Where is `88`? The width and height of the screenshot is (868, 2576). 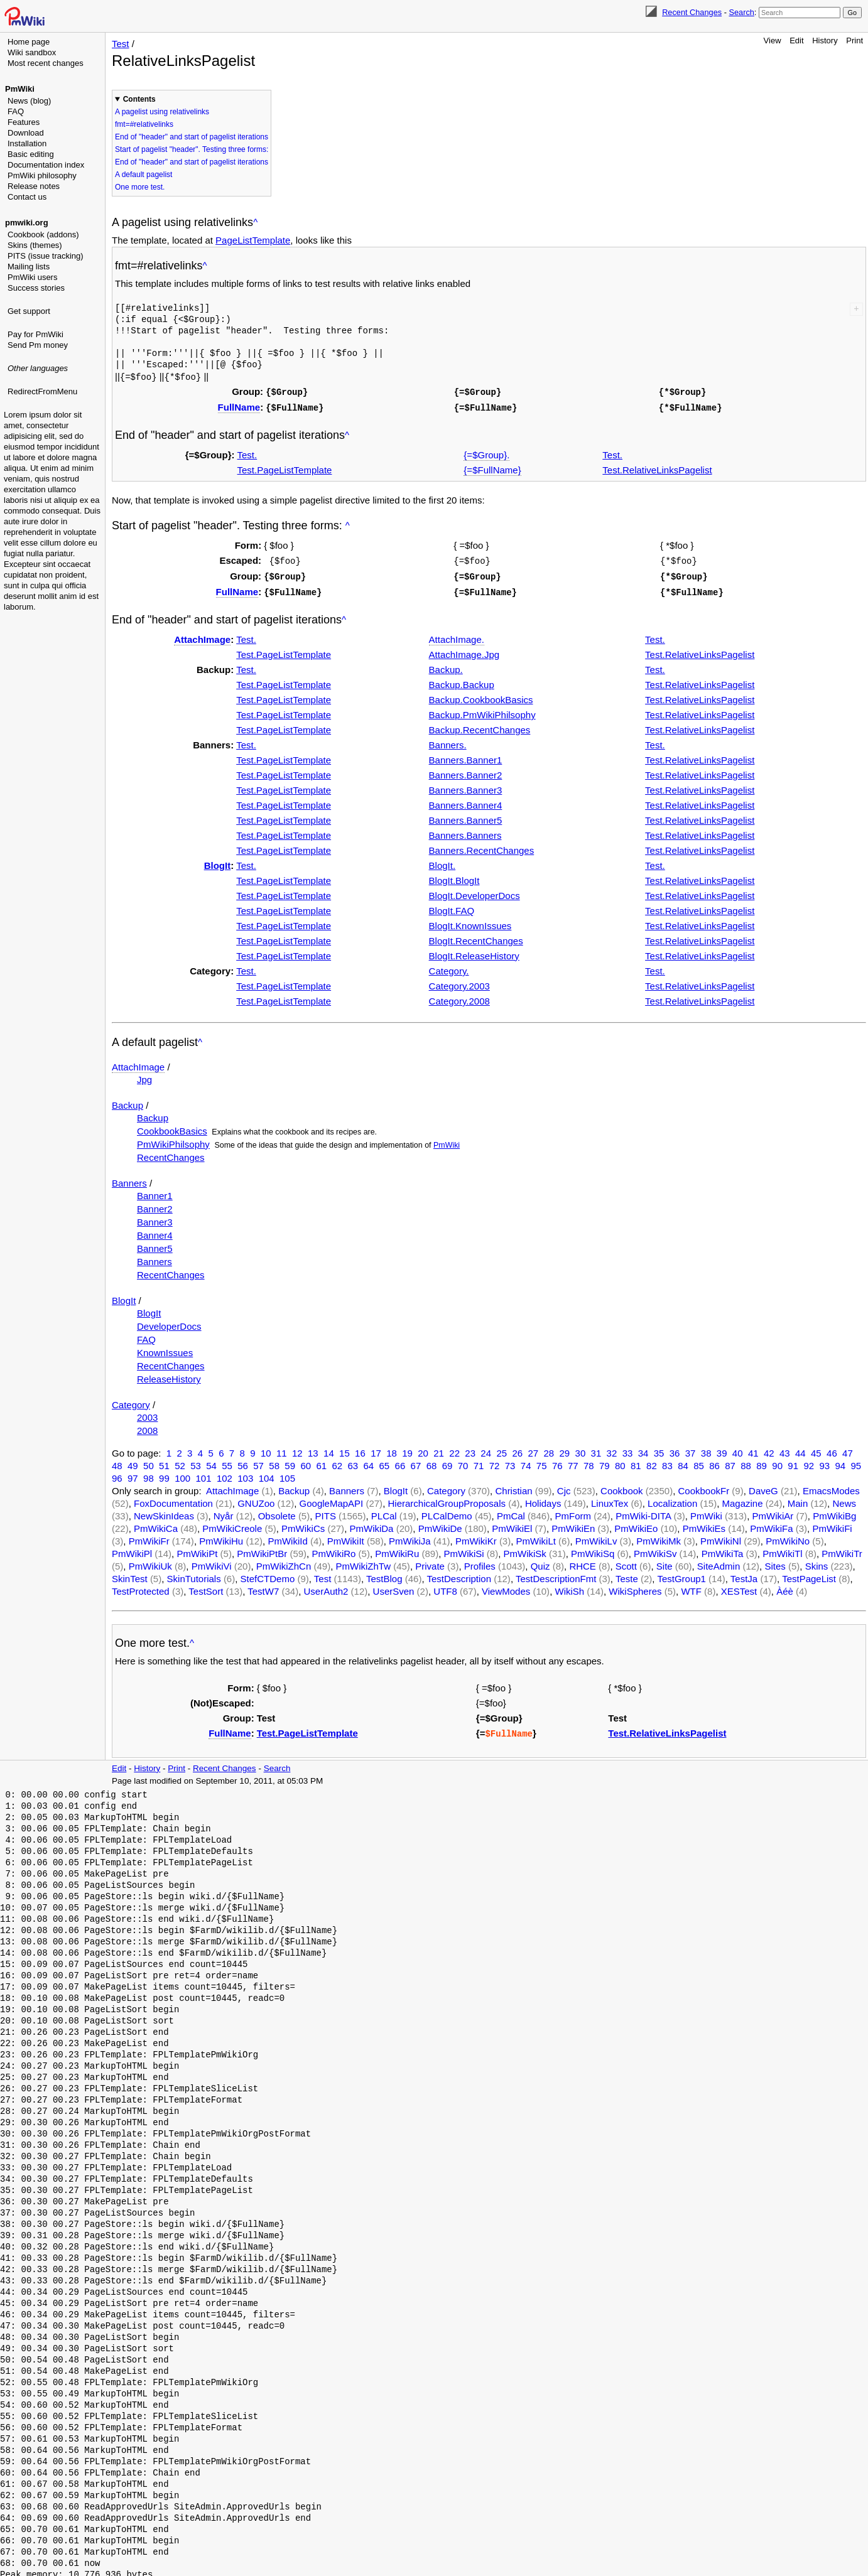 88 is located at coordinates (746, 1462).